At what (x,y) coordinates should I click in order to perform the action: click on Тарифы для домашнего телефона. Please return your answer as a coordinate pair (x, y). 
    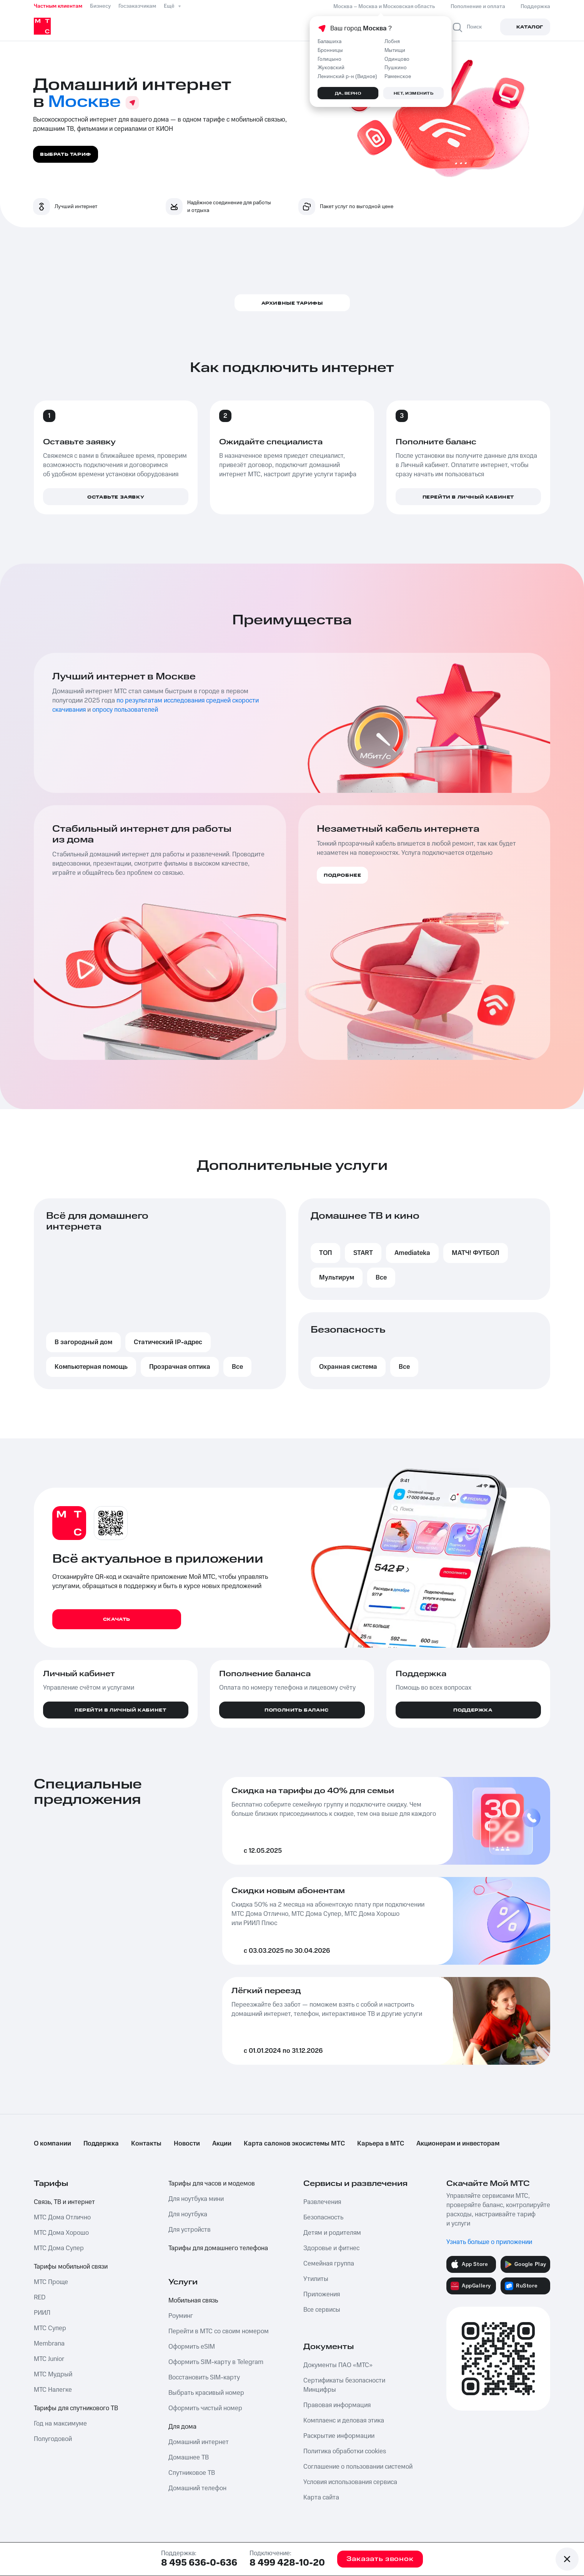
    Looking at the image, I should click on (218, 2248).